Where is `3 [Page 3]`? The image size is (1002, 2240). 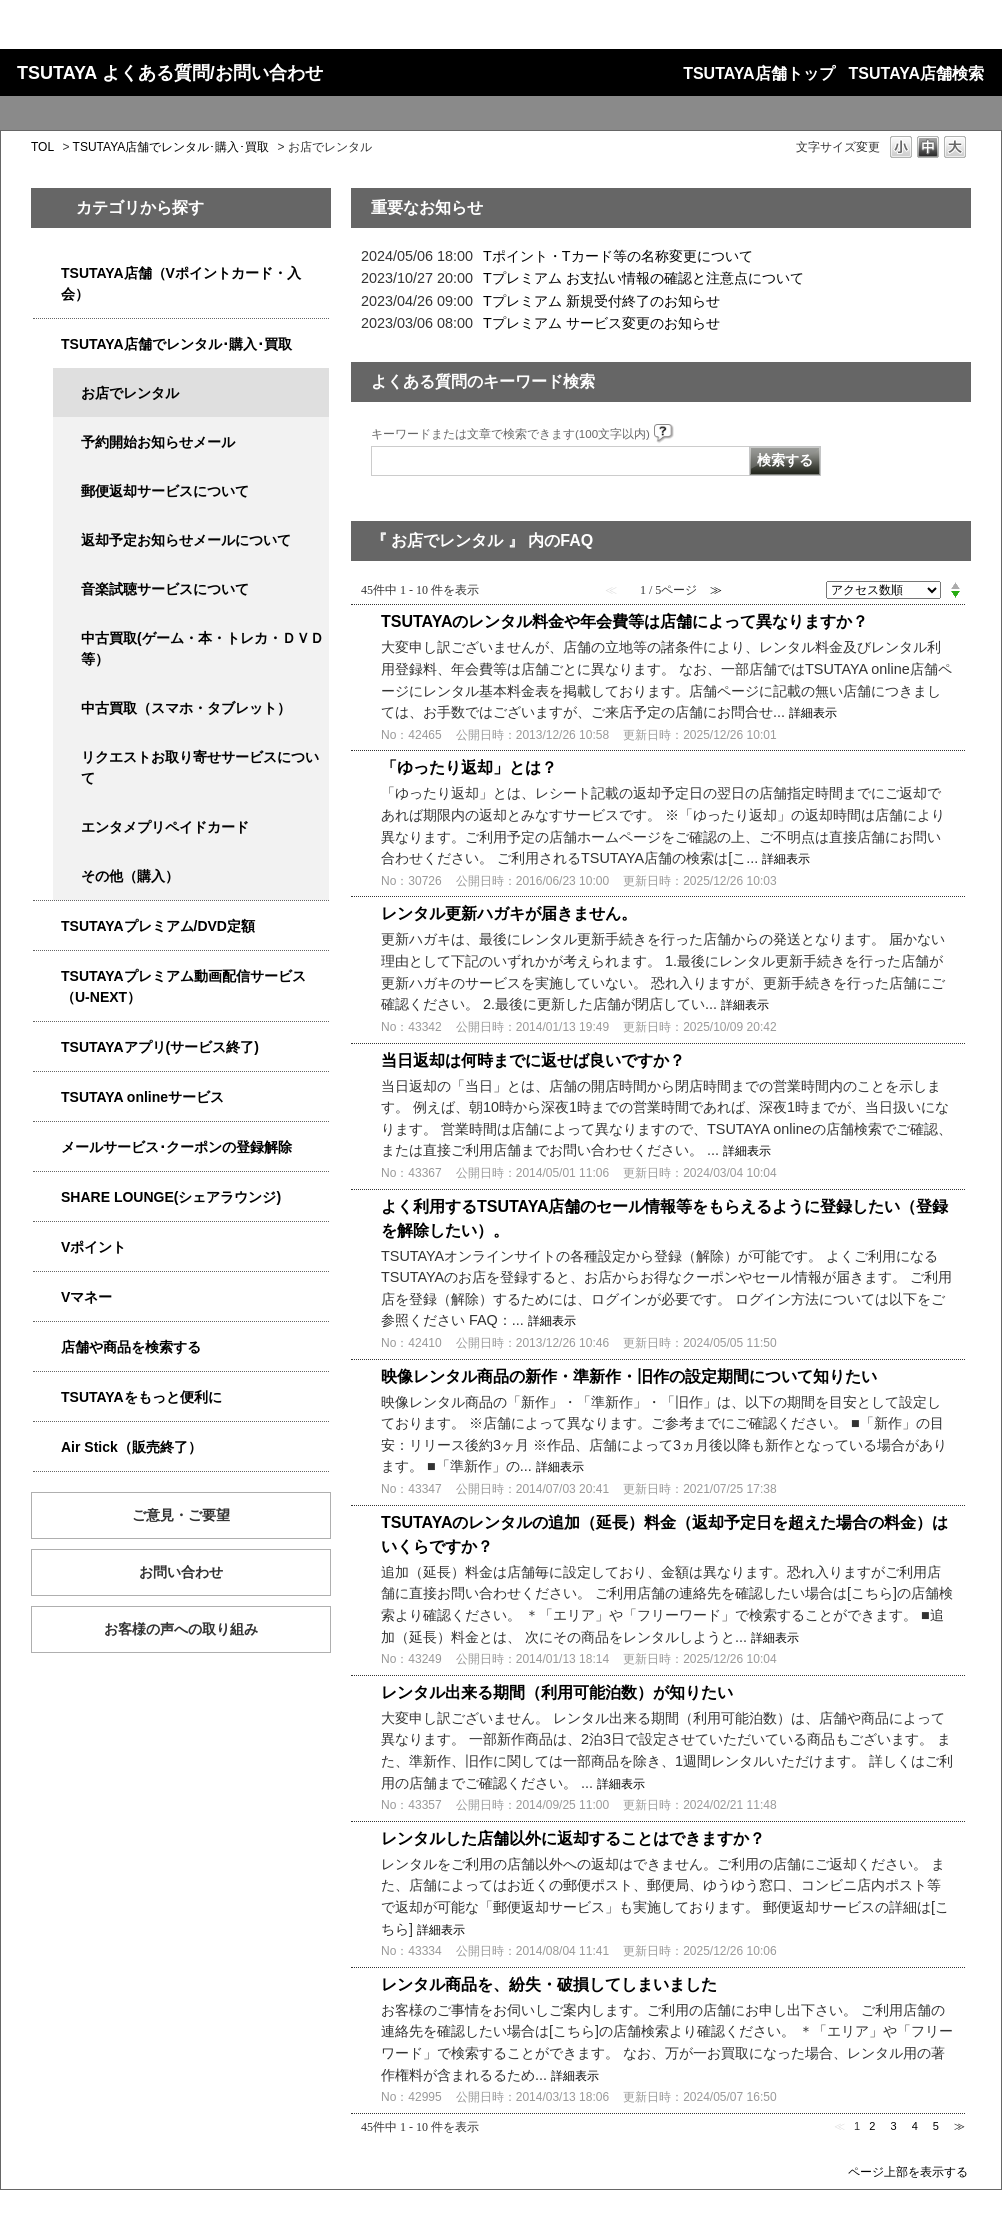
3 [Page 3] is located at coordinates (893, 2126).